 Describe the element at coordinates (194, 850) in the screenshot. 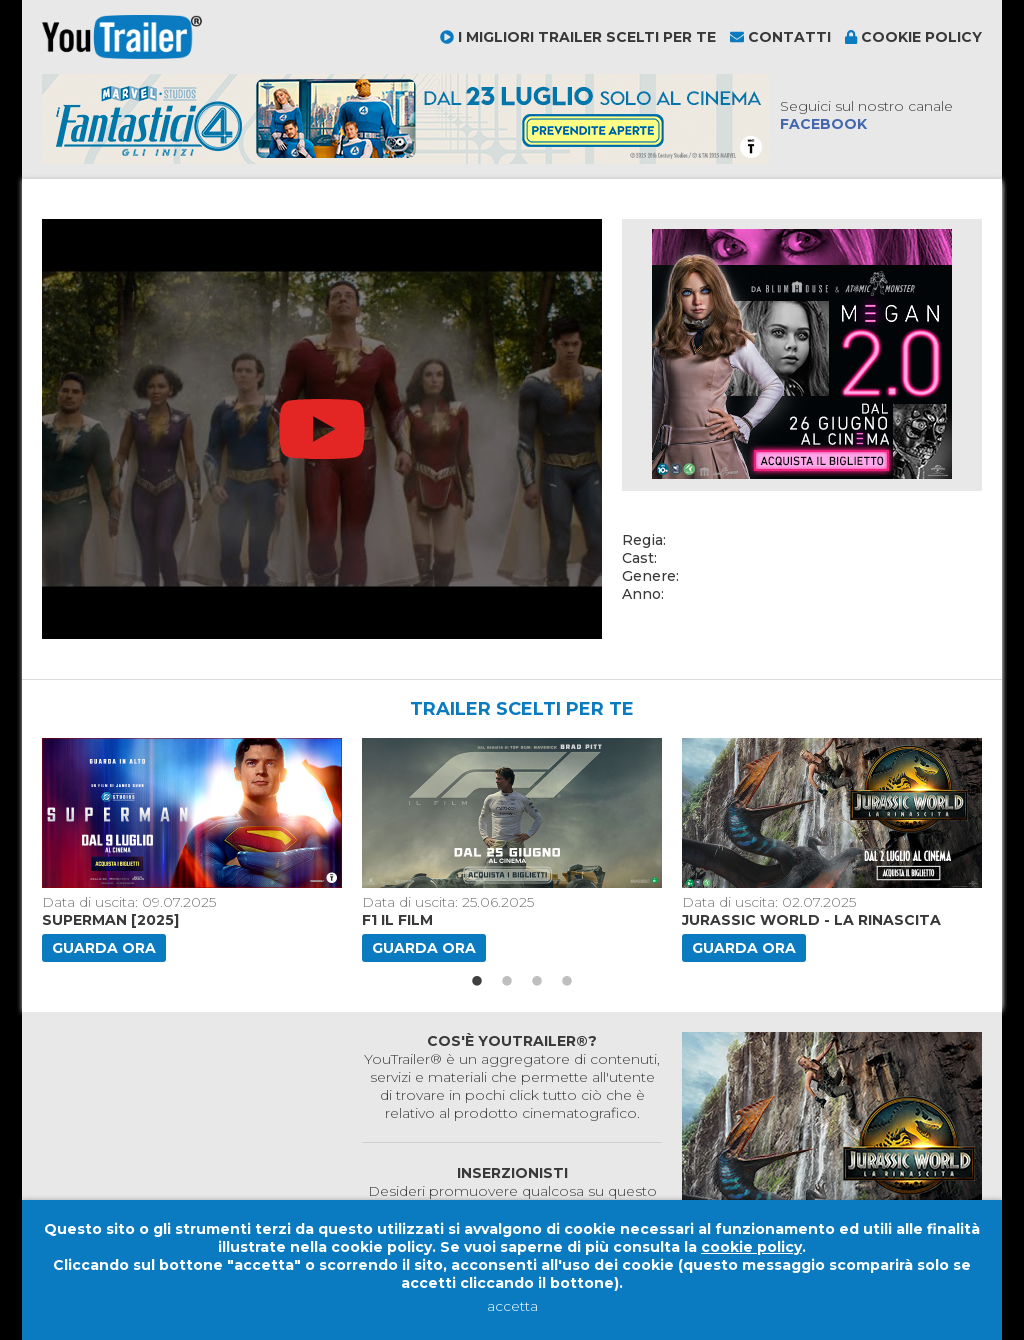

I see `[option]` at that location.